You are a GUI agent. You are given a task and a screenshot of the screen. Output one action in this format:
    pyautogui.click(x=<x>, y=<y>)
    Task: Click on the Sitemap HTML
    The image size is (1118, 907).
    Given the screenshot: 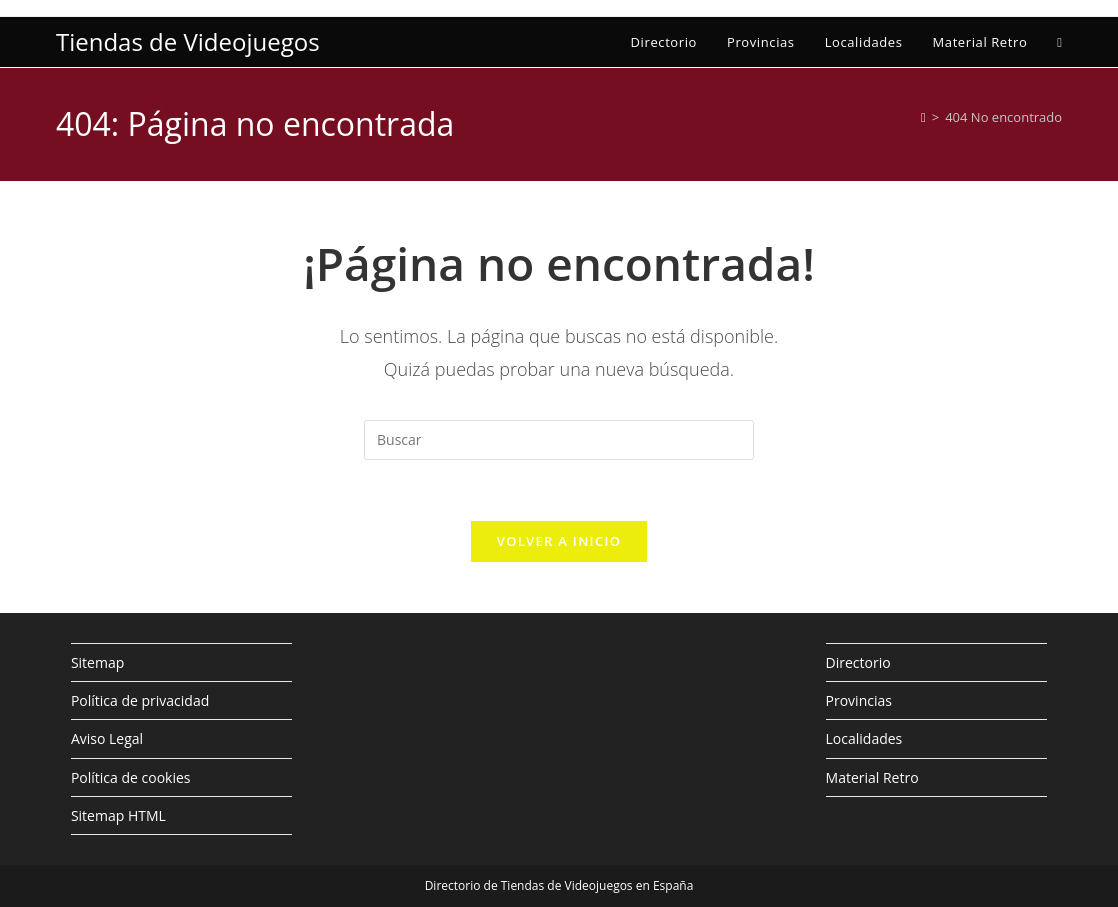 What is the action you would take?
    pyautogui.click(x=118, y=815)
    